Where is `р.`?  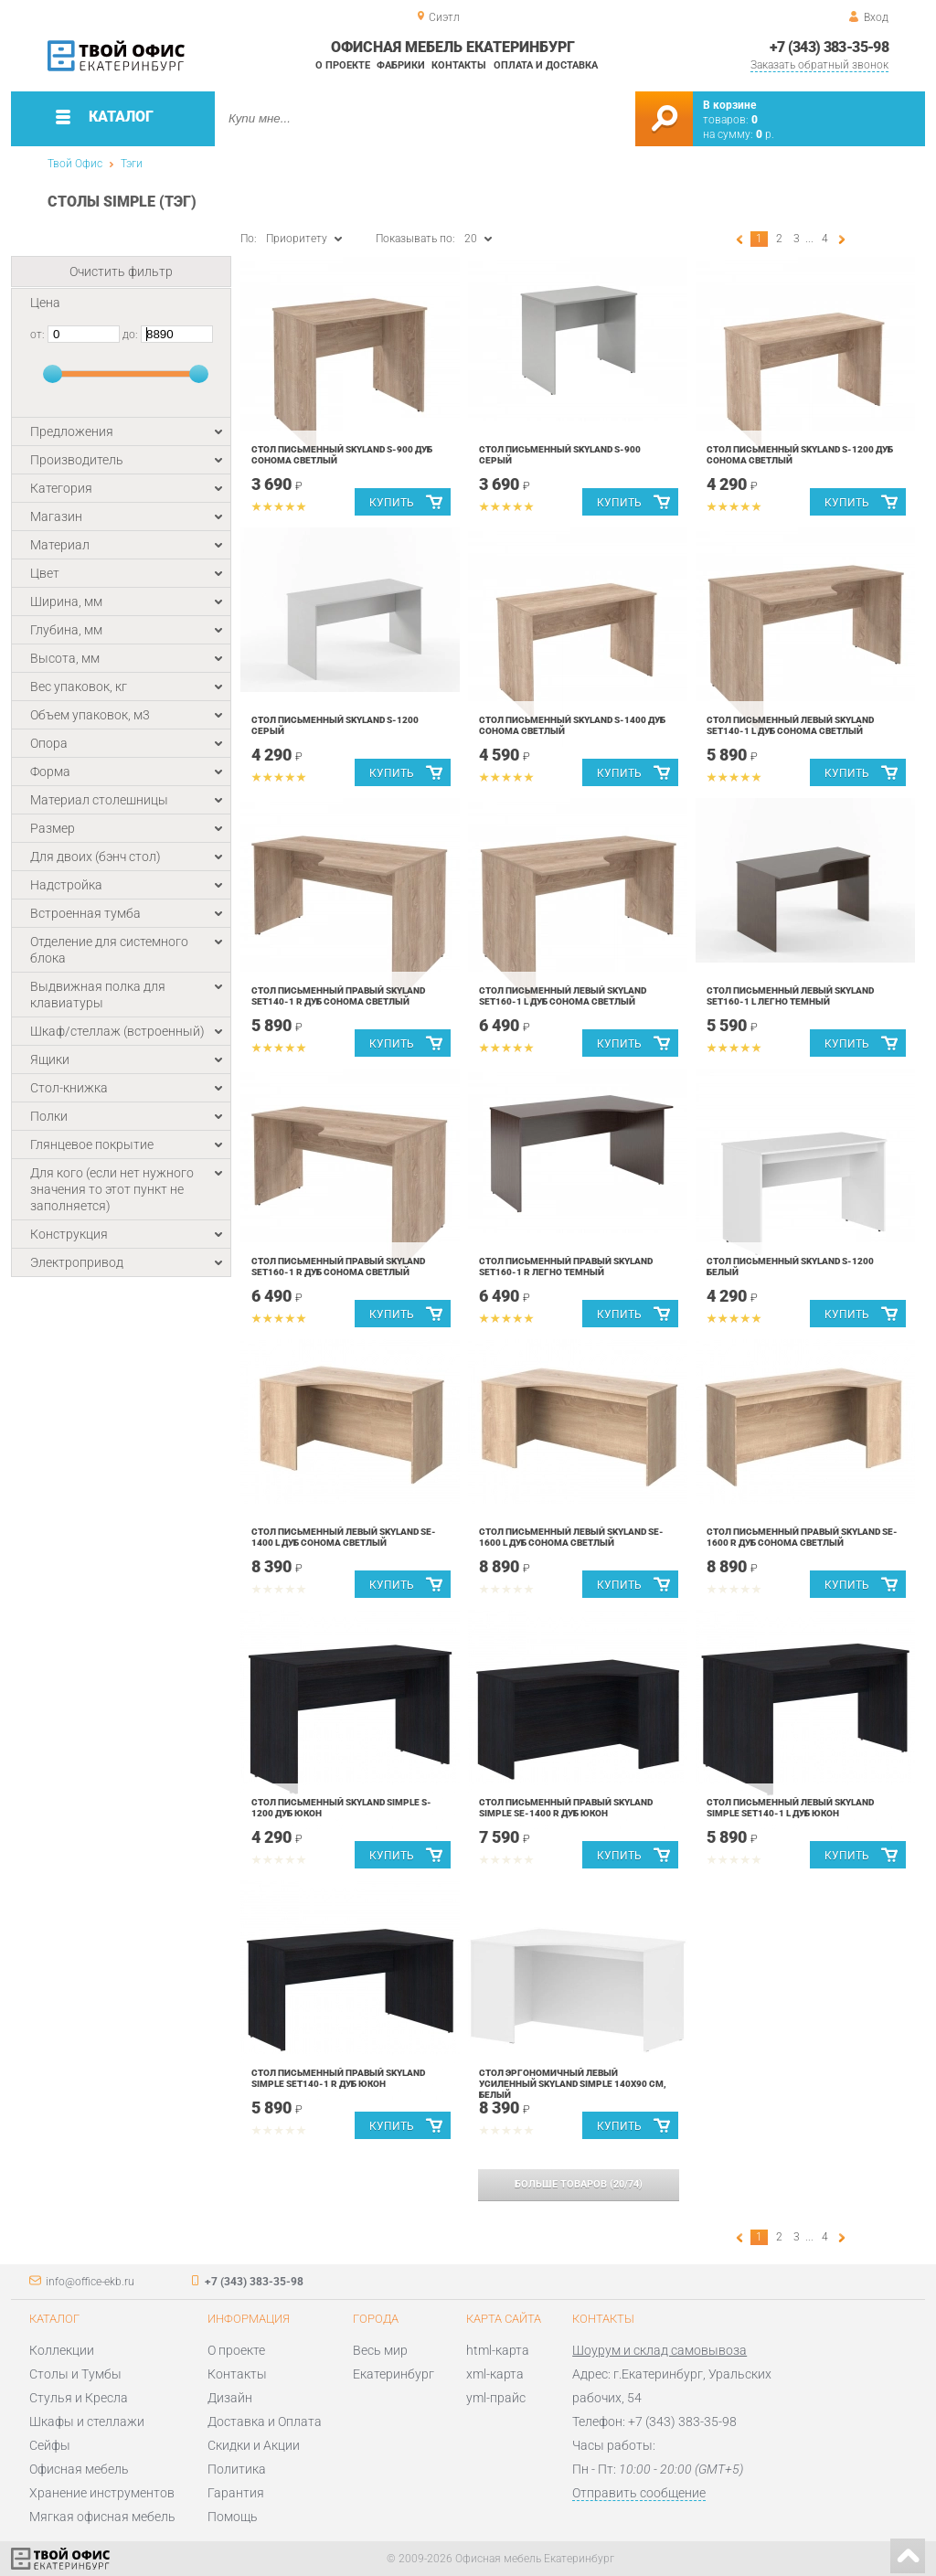
р. is located at coordinates (765, 134).